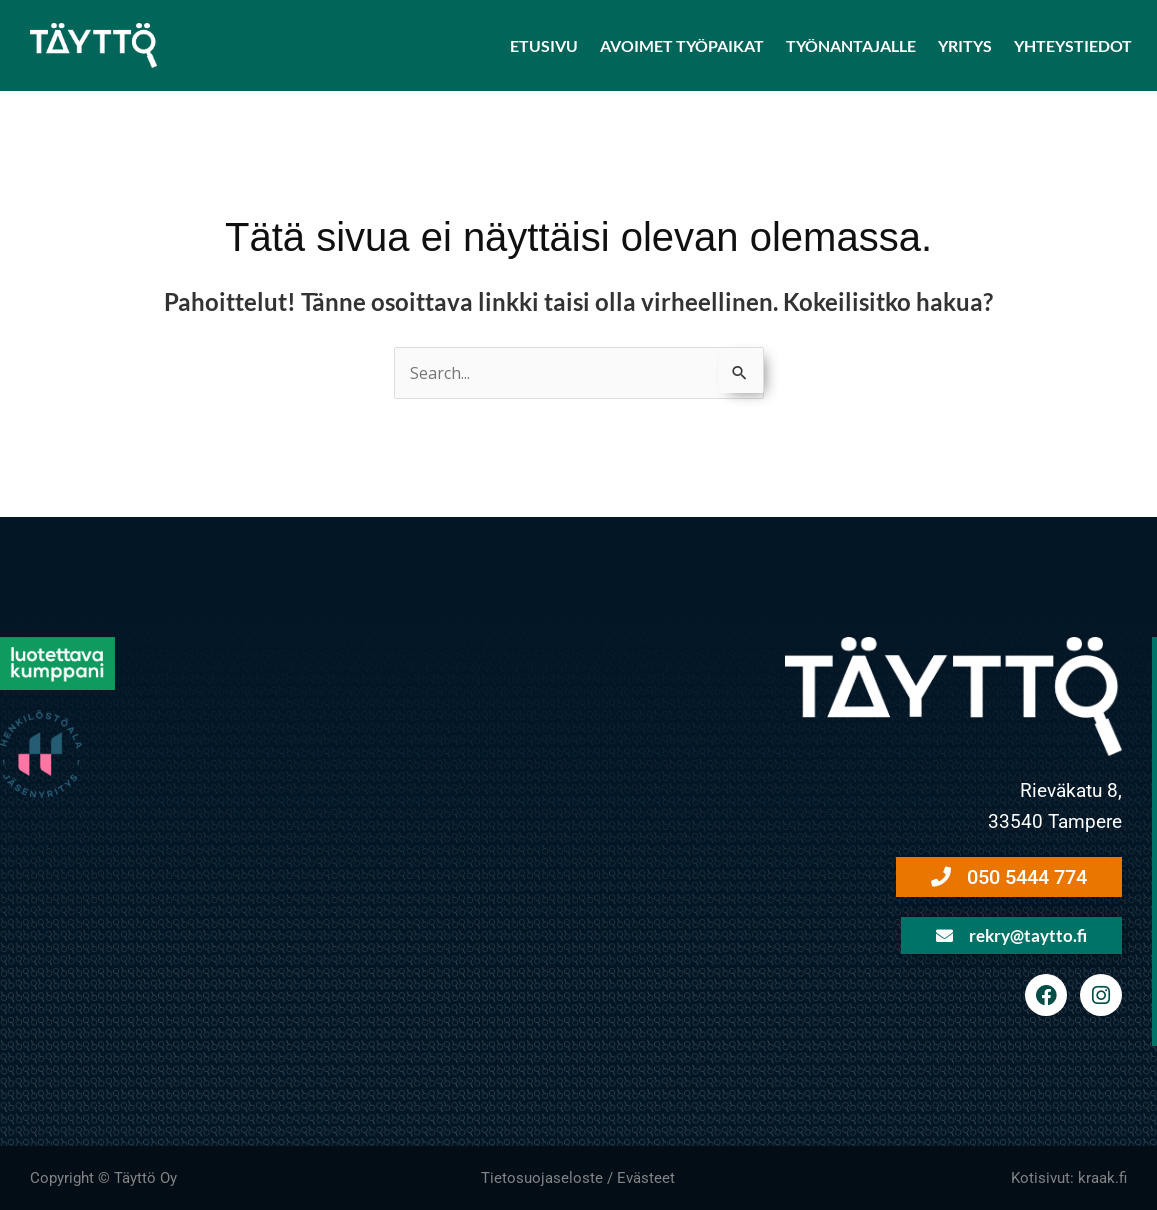  What do you see at coordinates (1073, 45) in the screenshot?
I see `Yhteystiedot` at bounding box center [1073, 45].